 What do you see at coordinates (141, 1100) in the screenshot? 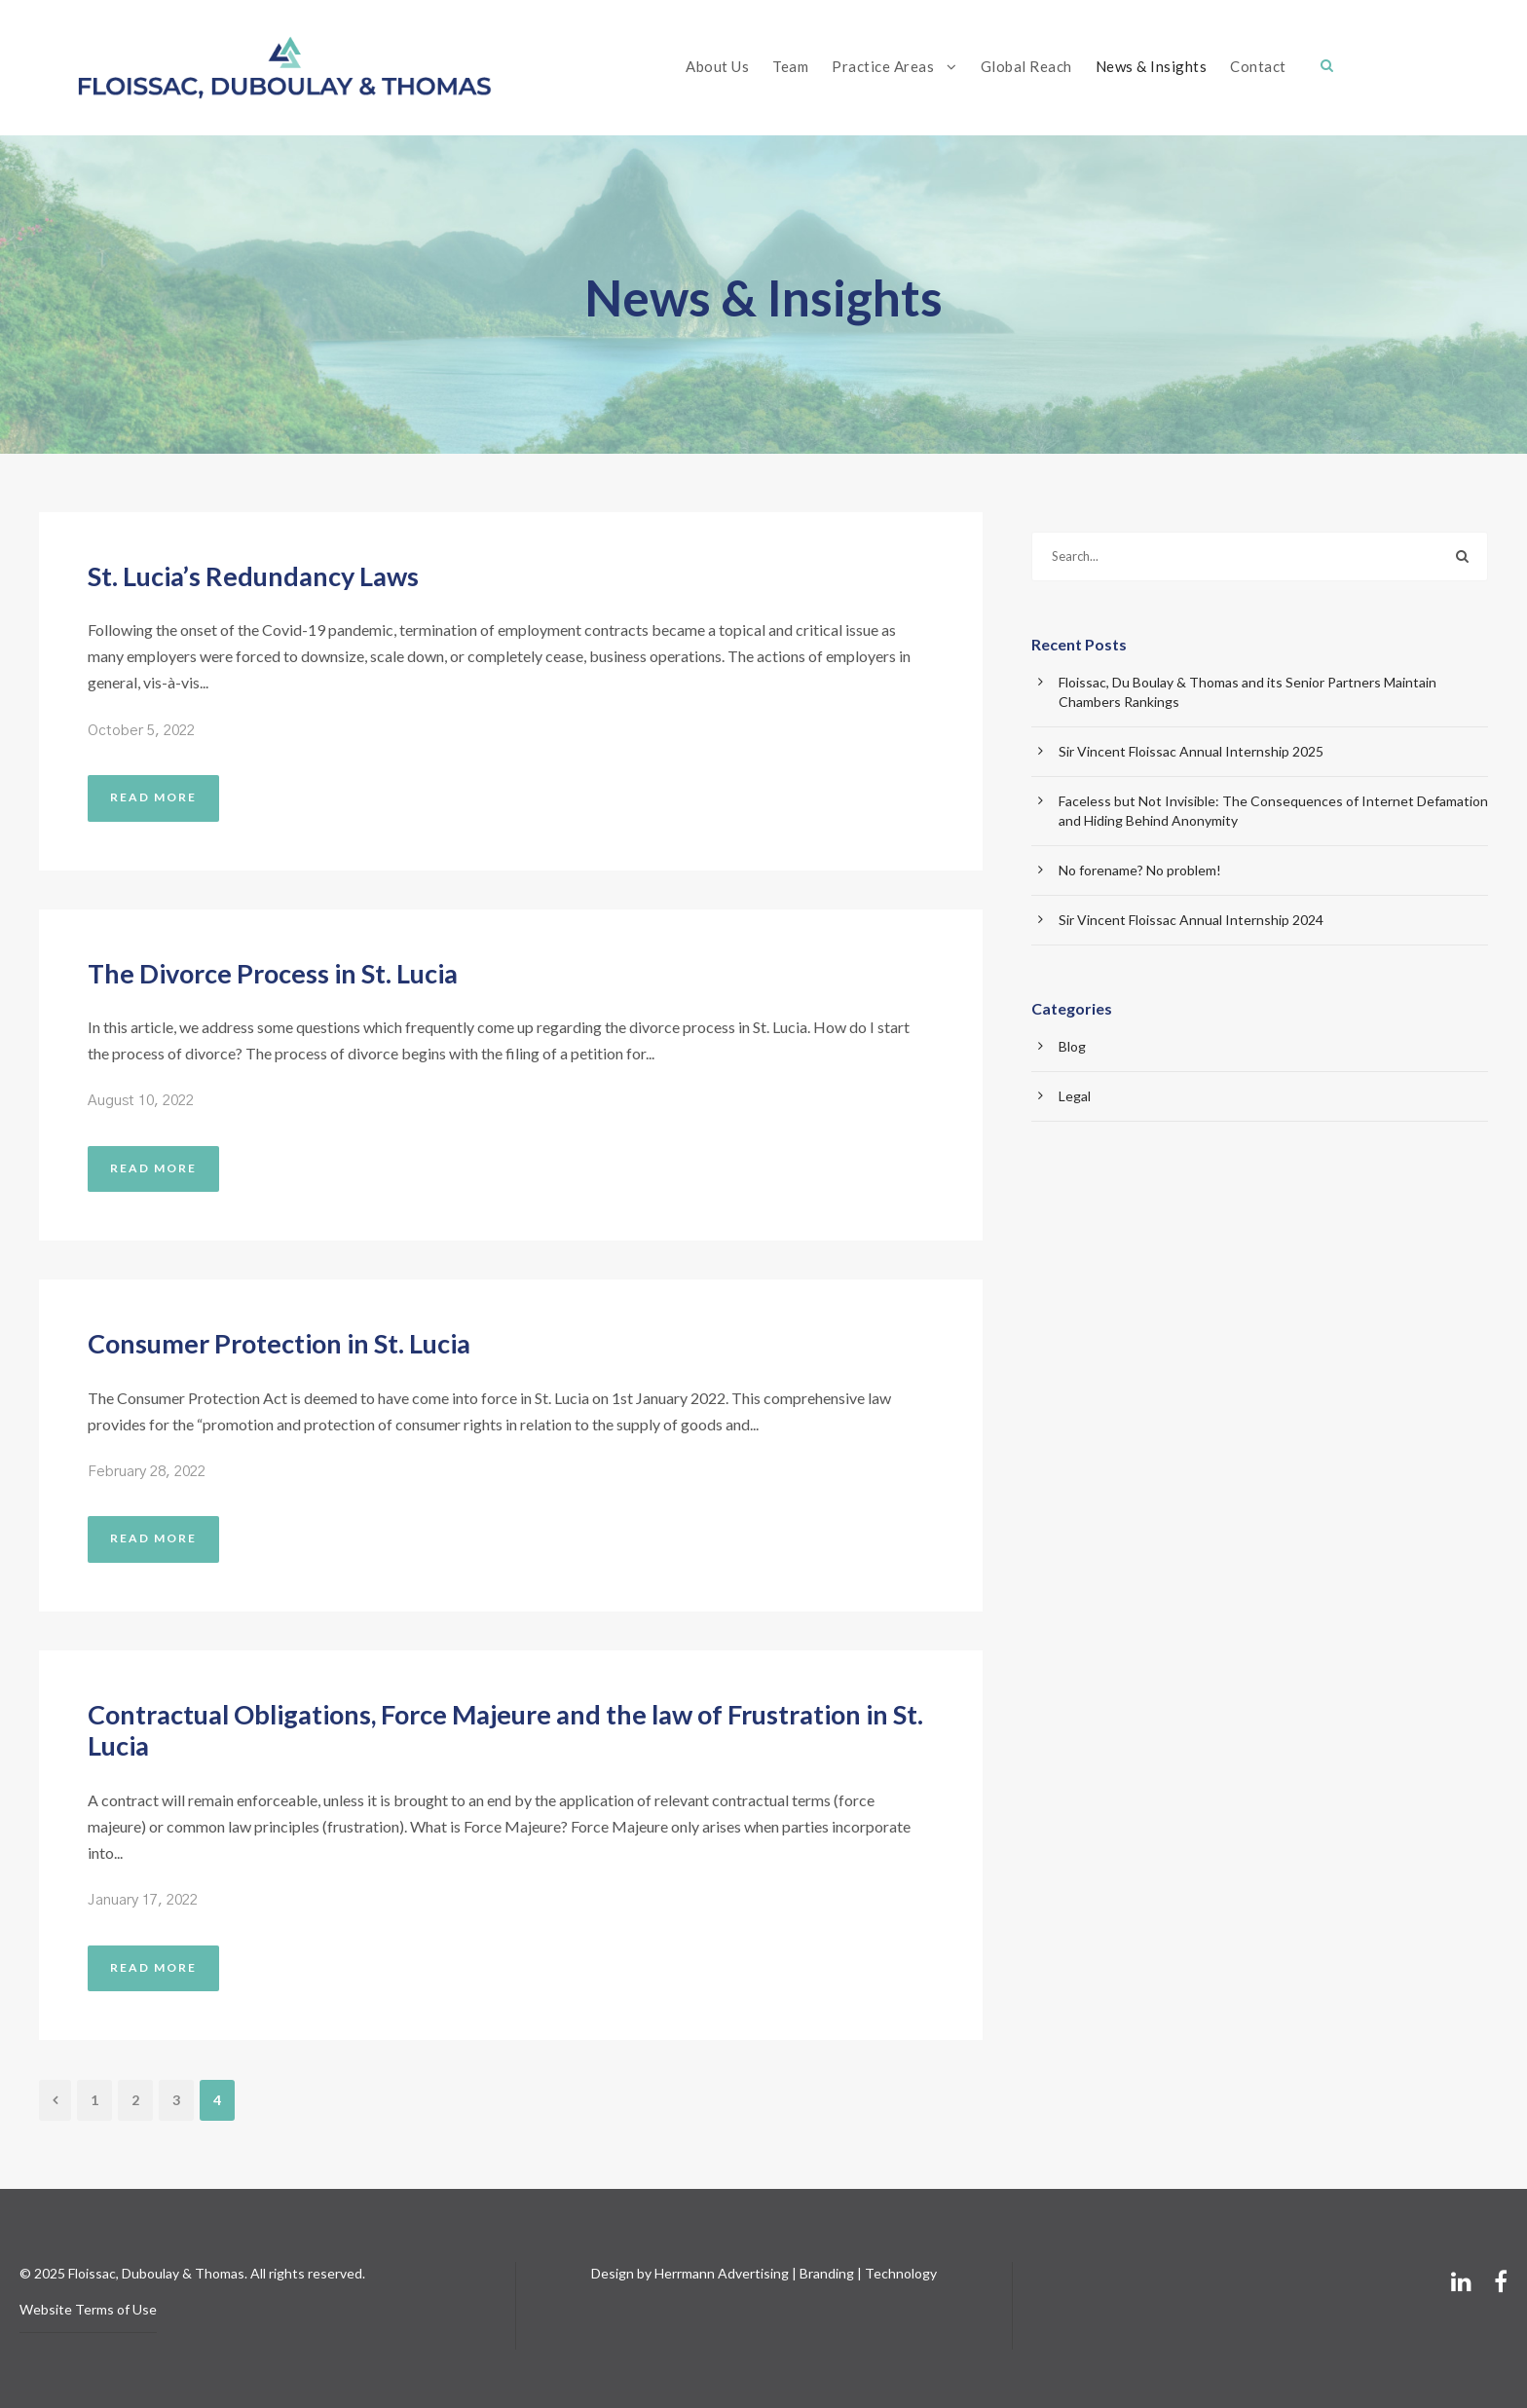
I see `August 10, 2022` at bounding box center [141, 1100].